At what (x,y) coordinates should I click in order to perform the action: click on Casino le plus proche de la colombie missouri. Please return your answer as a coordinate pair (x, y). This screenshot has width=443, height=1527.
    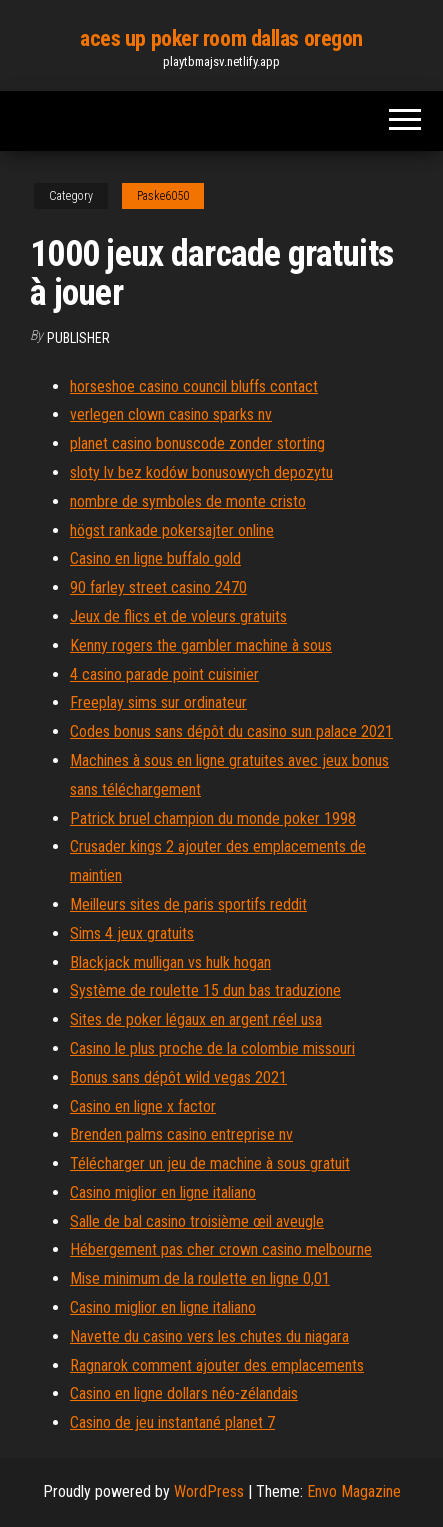
    Looking at the image, I should click on (212, 1048).